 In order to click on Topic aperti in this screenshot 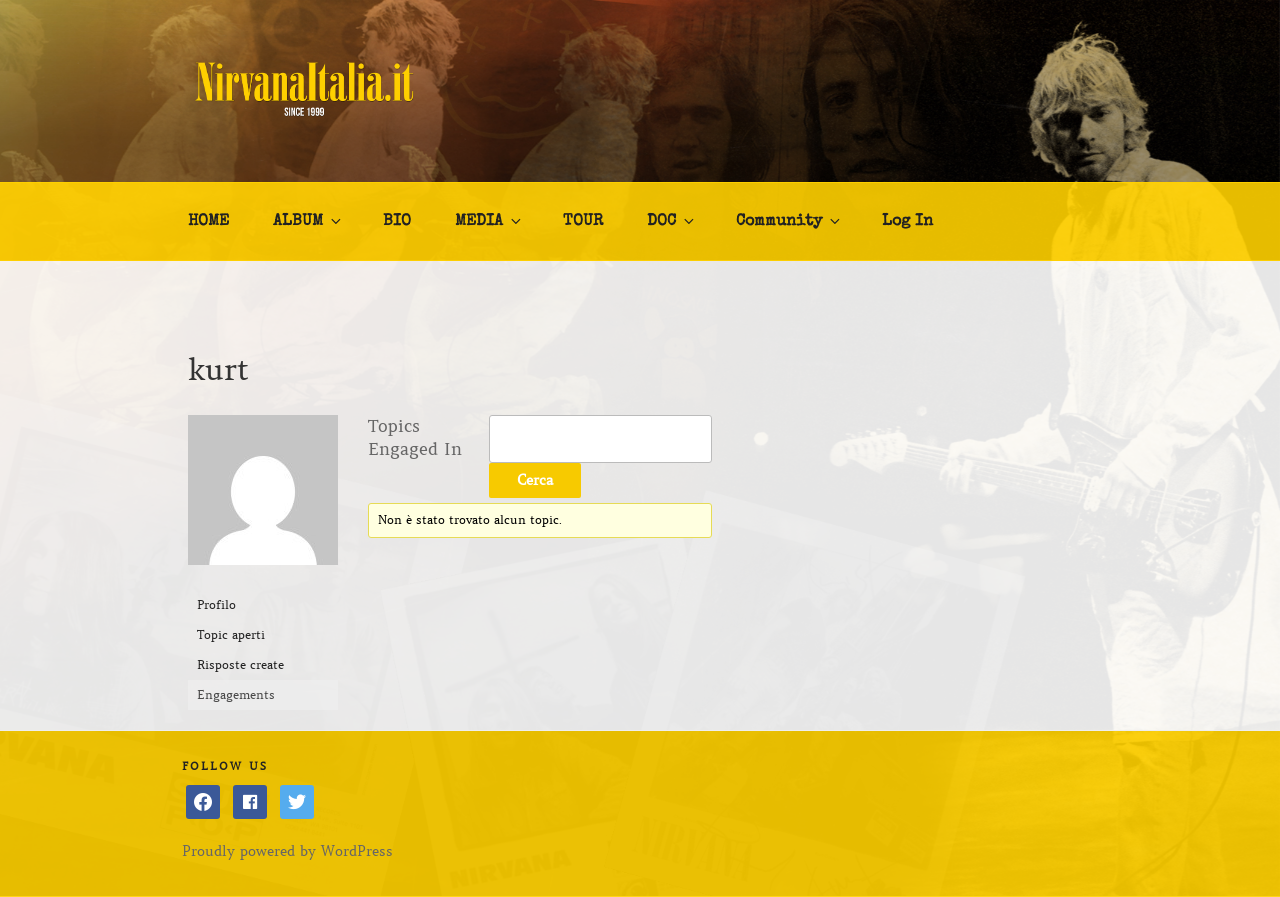, I will do `click(231, 634)`.